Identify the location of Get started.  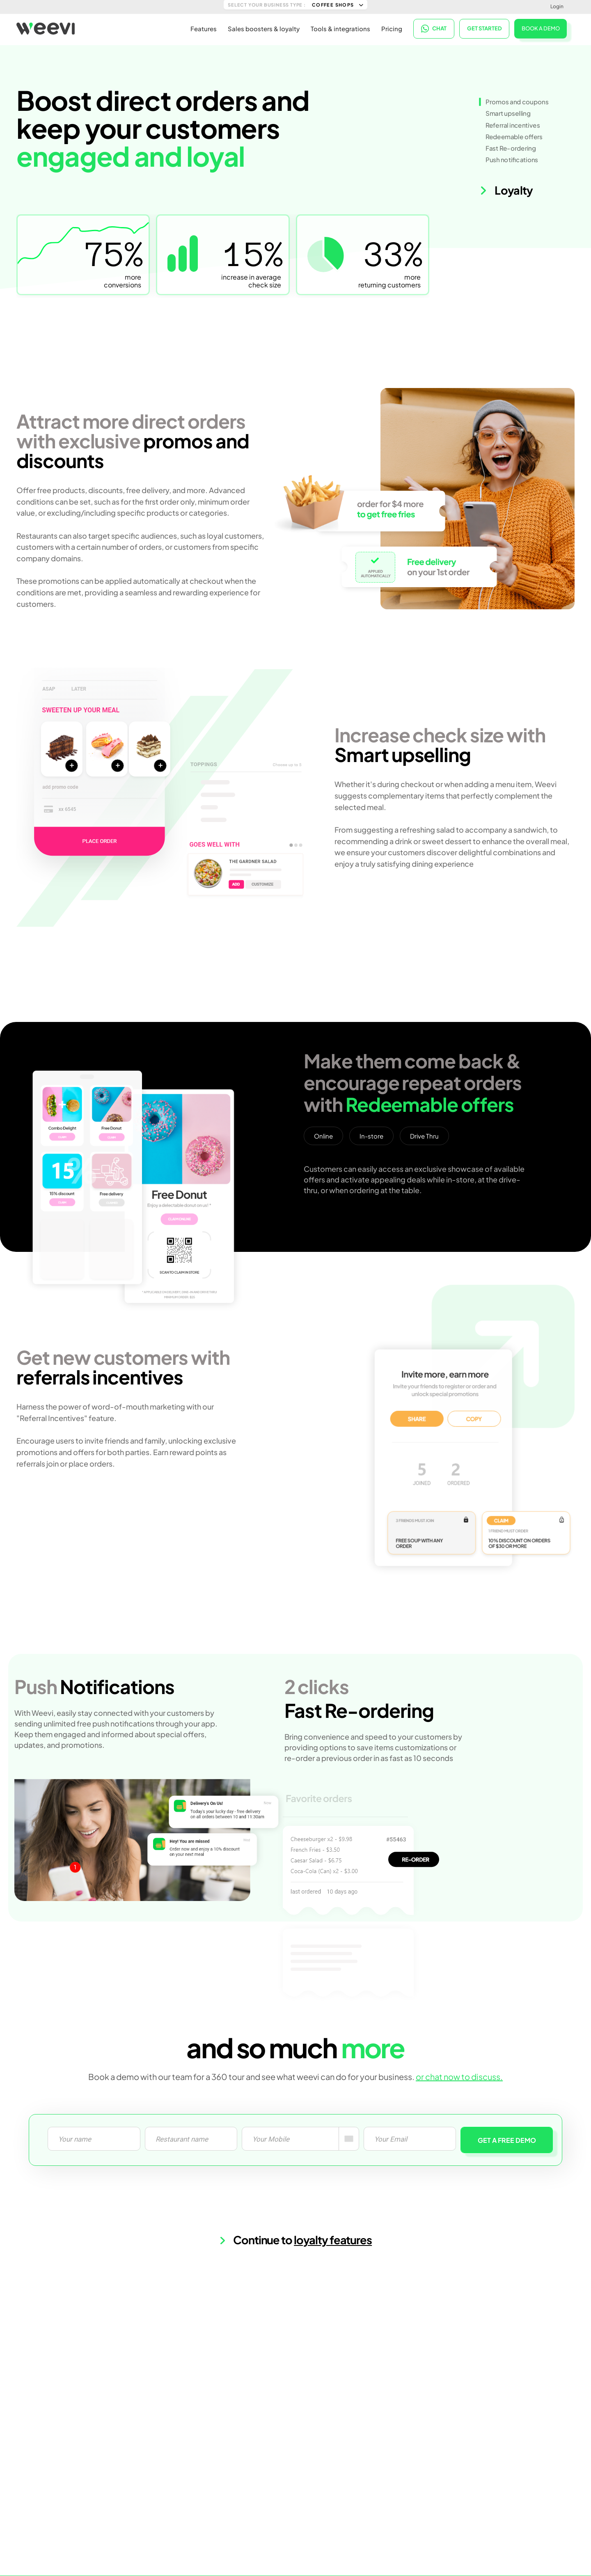
(484, 28).